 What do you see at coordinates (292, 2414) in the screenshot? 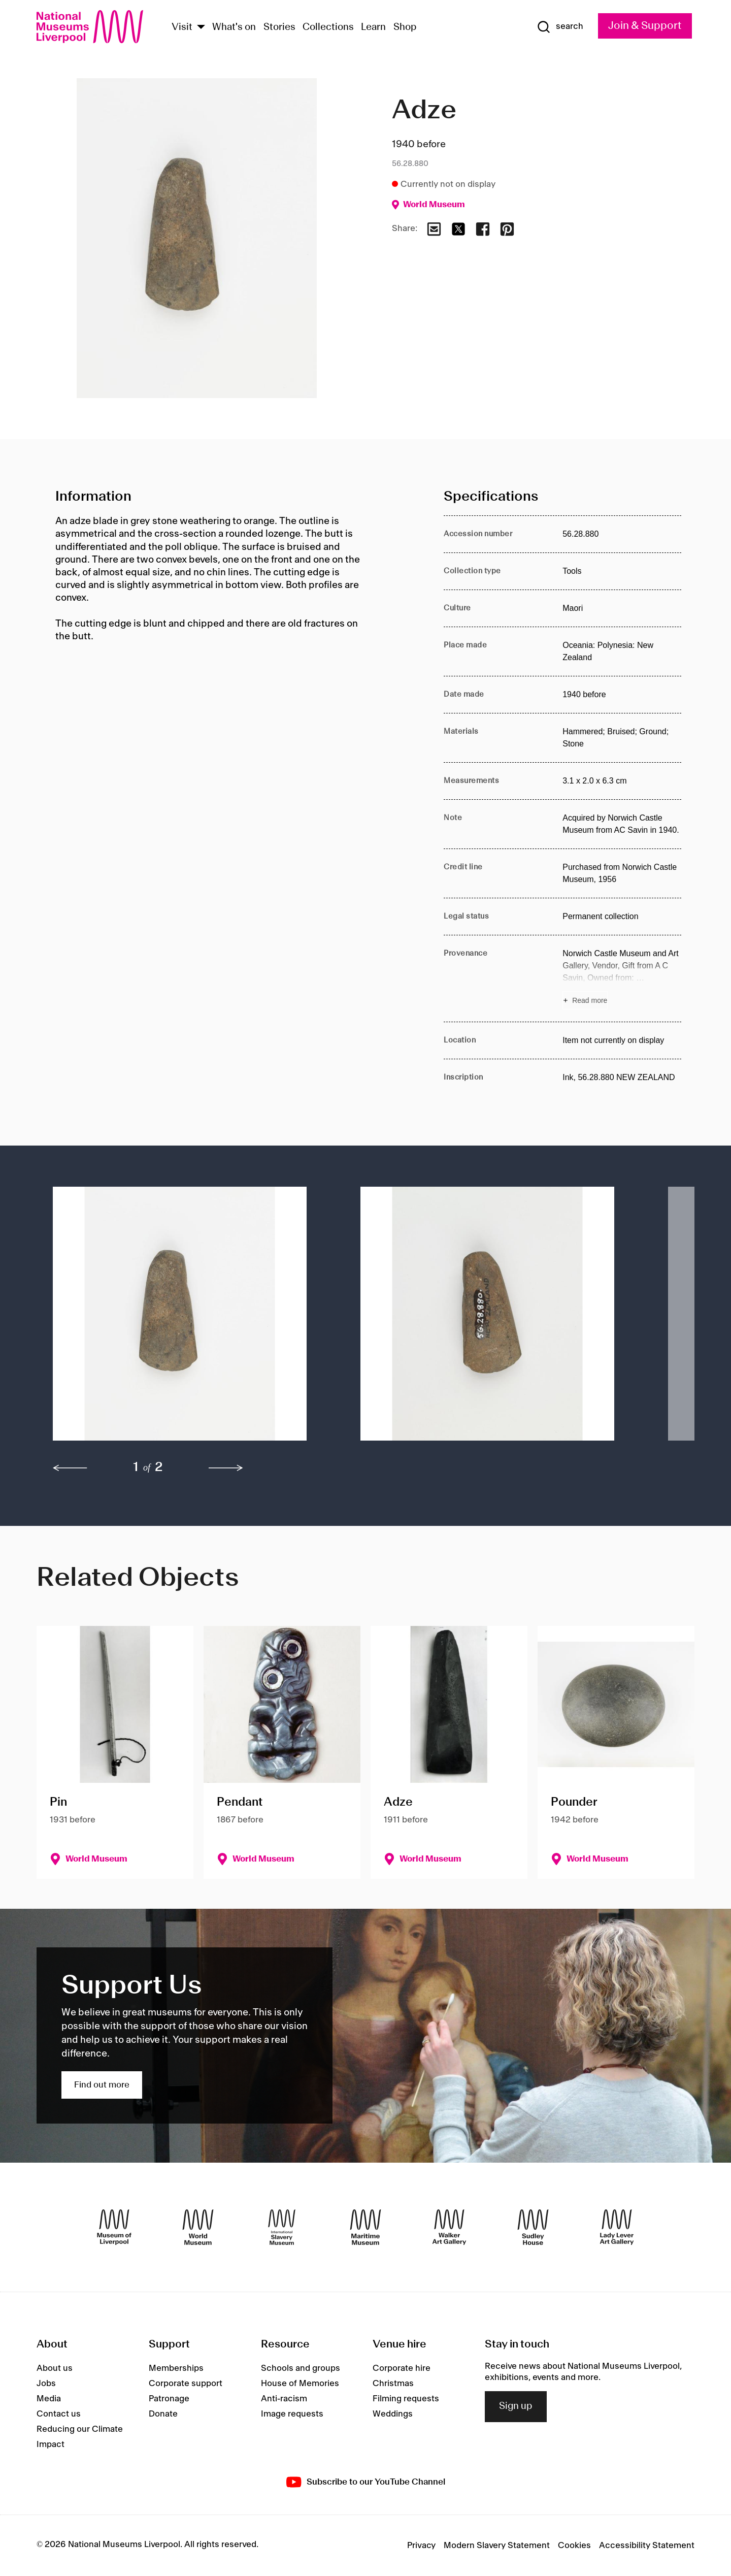
I see `Image requests` at bounding box center [292, 2414].